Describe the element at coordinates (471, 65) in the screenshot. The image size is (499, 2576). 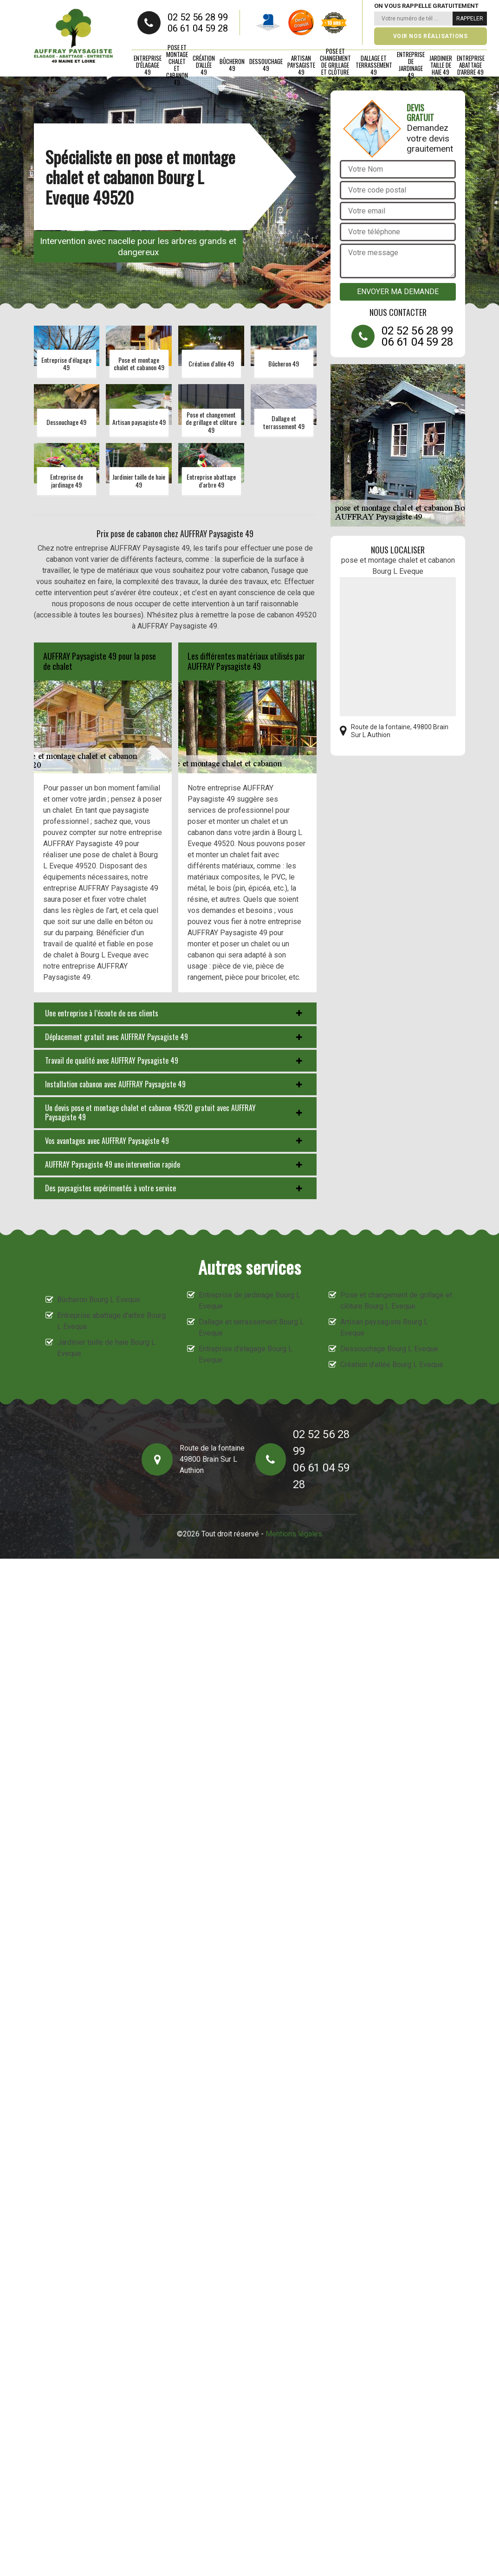
I see `Entreprise abattage d'arbre 49` at that location.